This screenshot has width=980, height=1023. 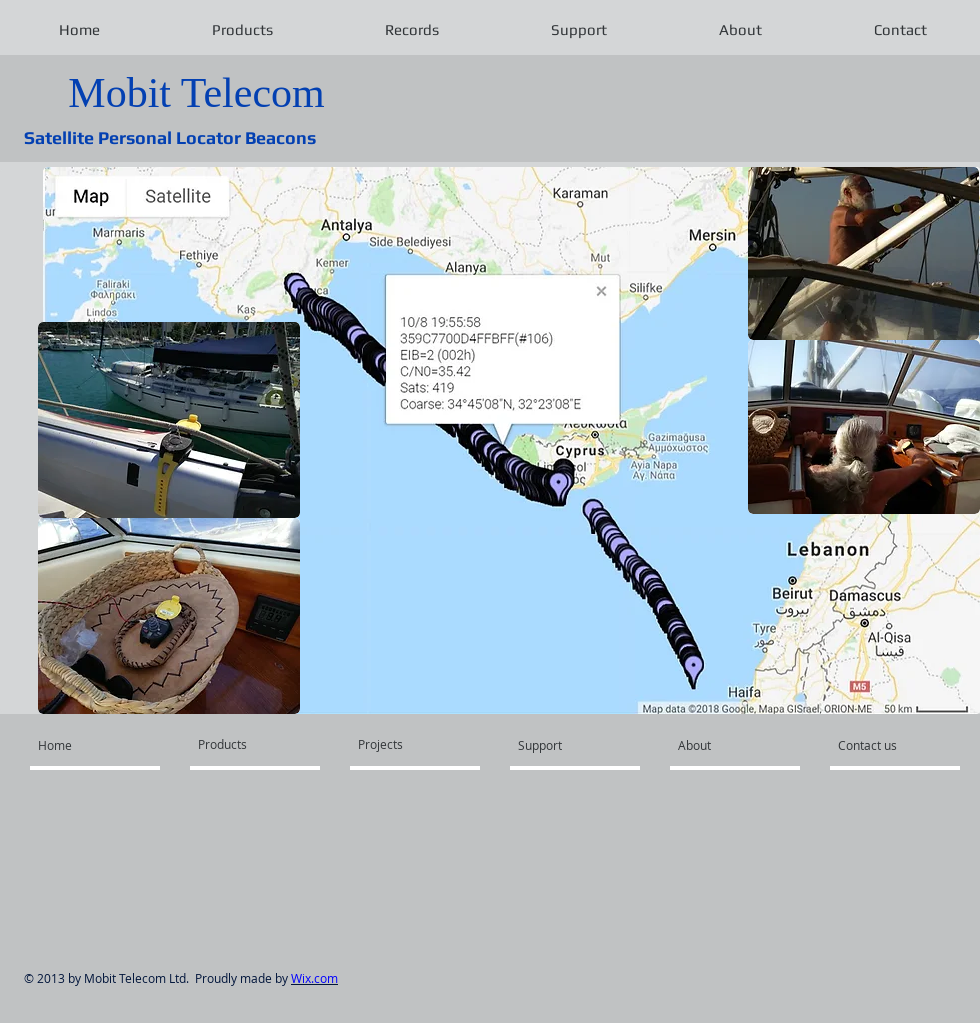 I want to click on [Home], so click(x=92, y=745).